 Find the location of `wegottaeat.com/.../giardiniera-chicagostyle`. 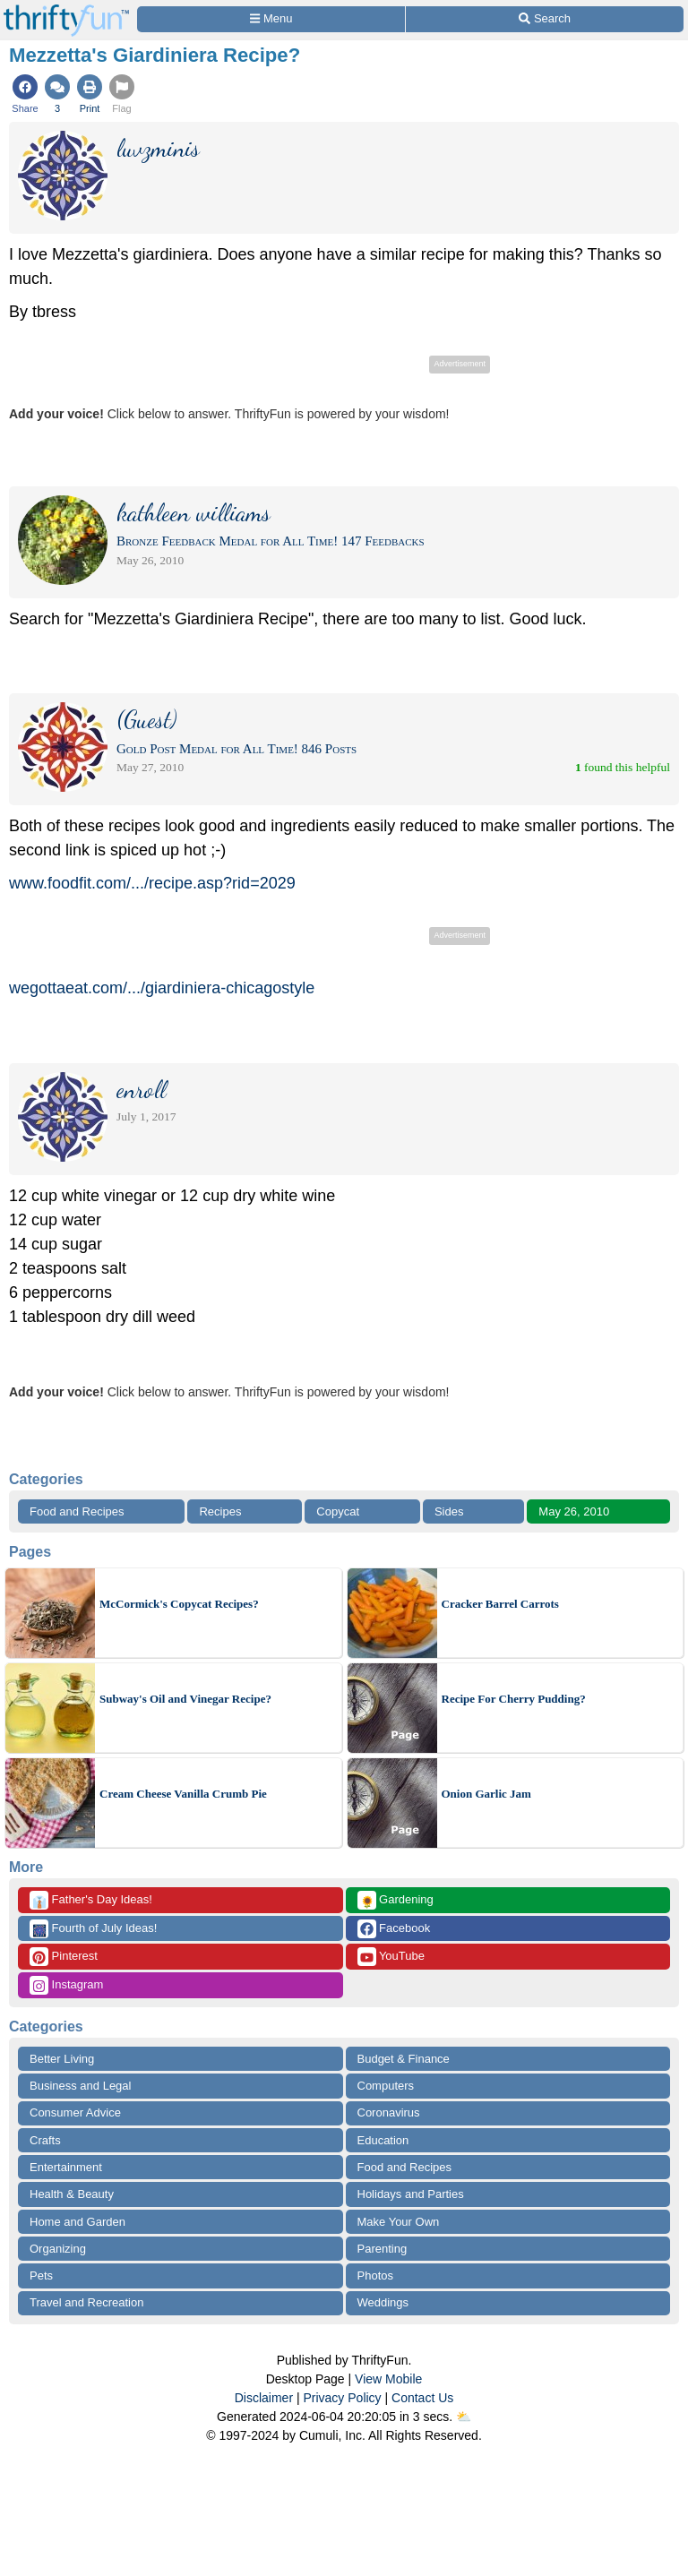

wegottaeat.com/.../giardiniera-chicagostyle is located at coordinates (161, 988).